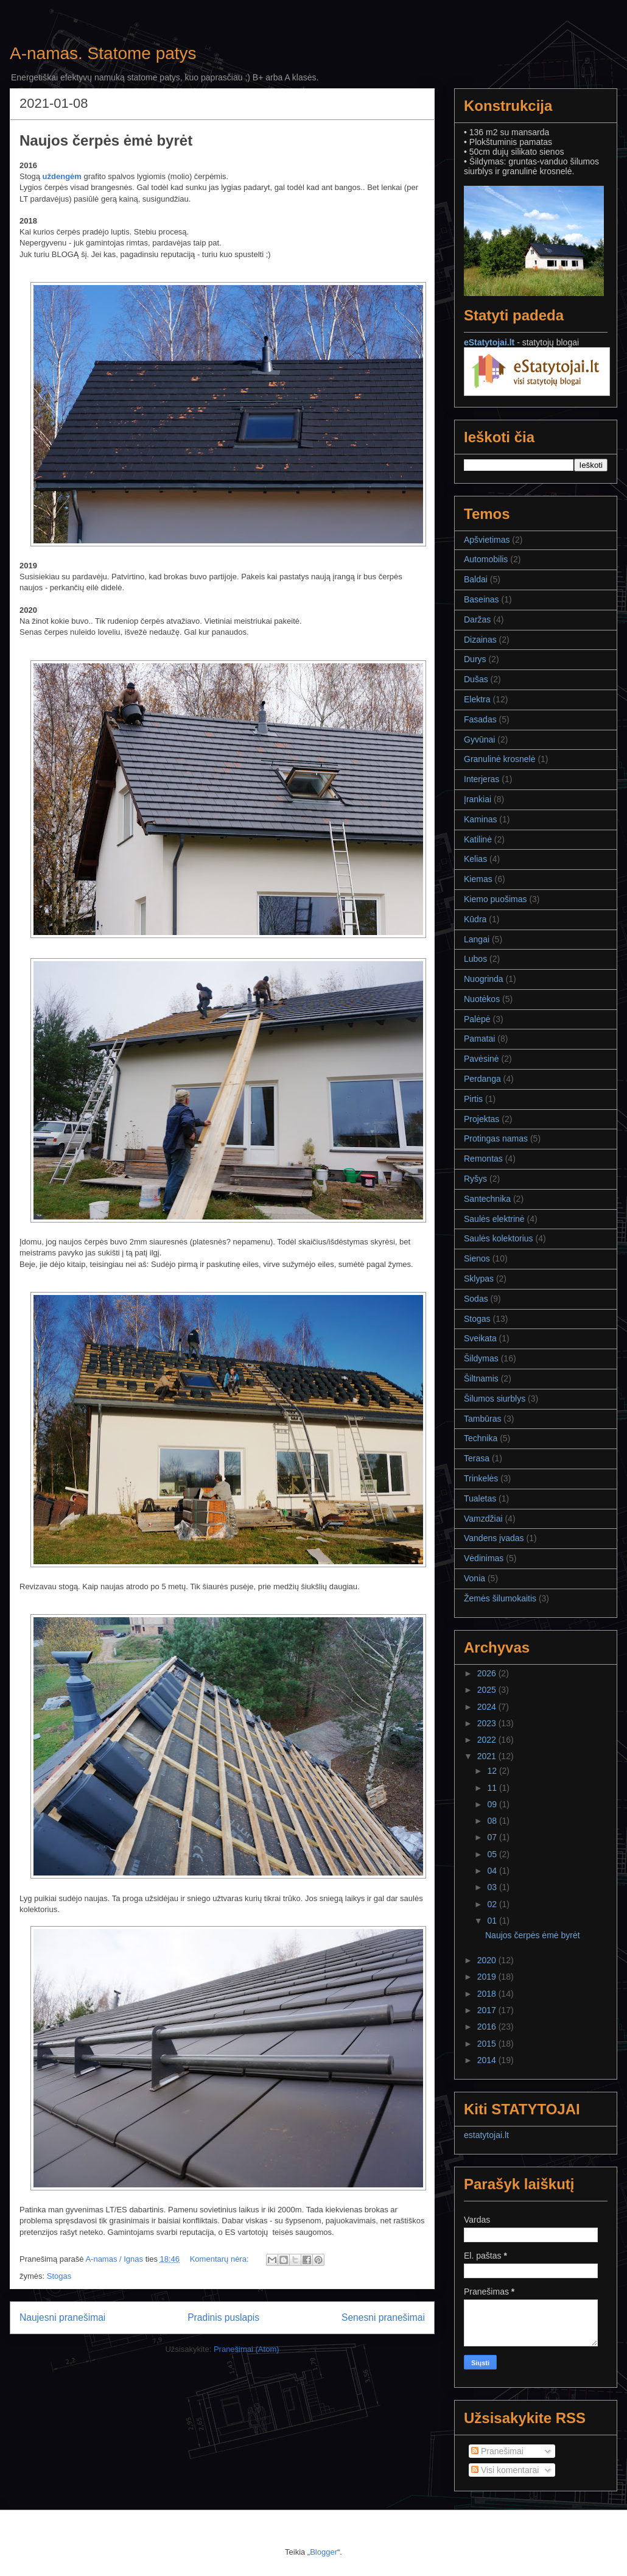 This screenshot has height=2576, width=627. Describe the element at coordinates (480, 1338) in the screenshot. I see `Sveikata` at that location.